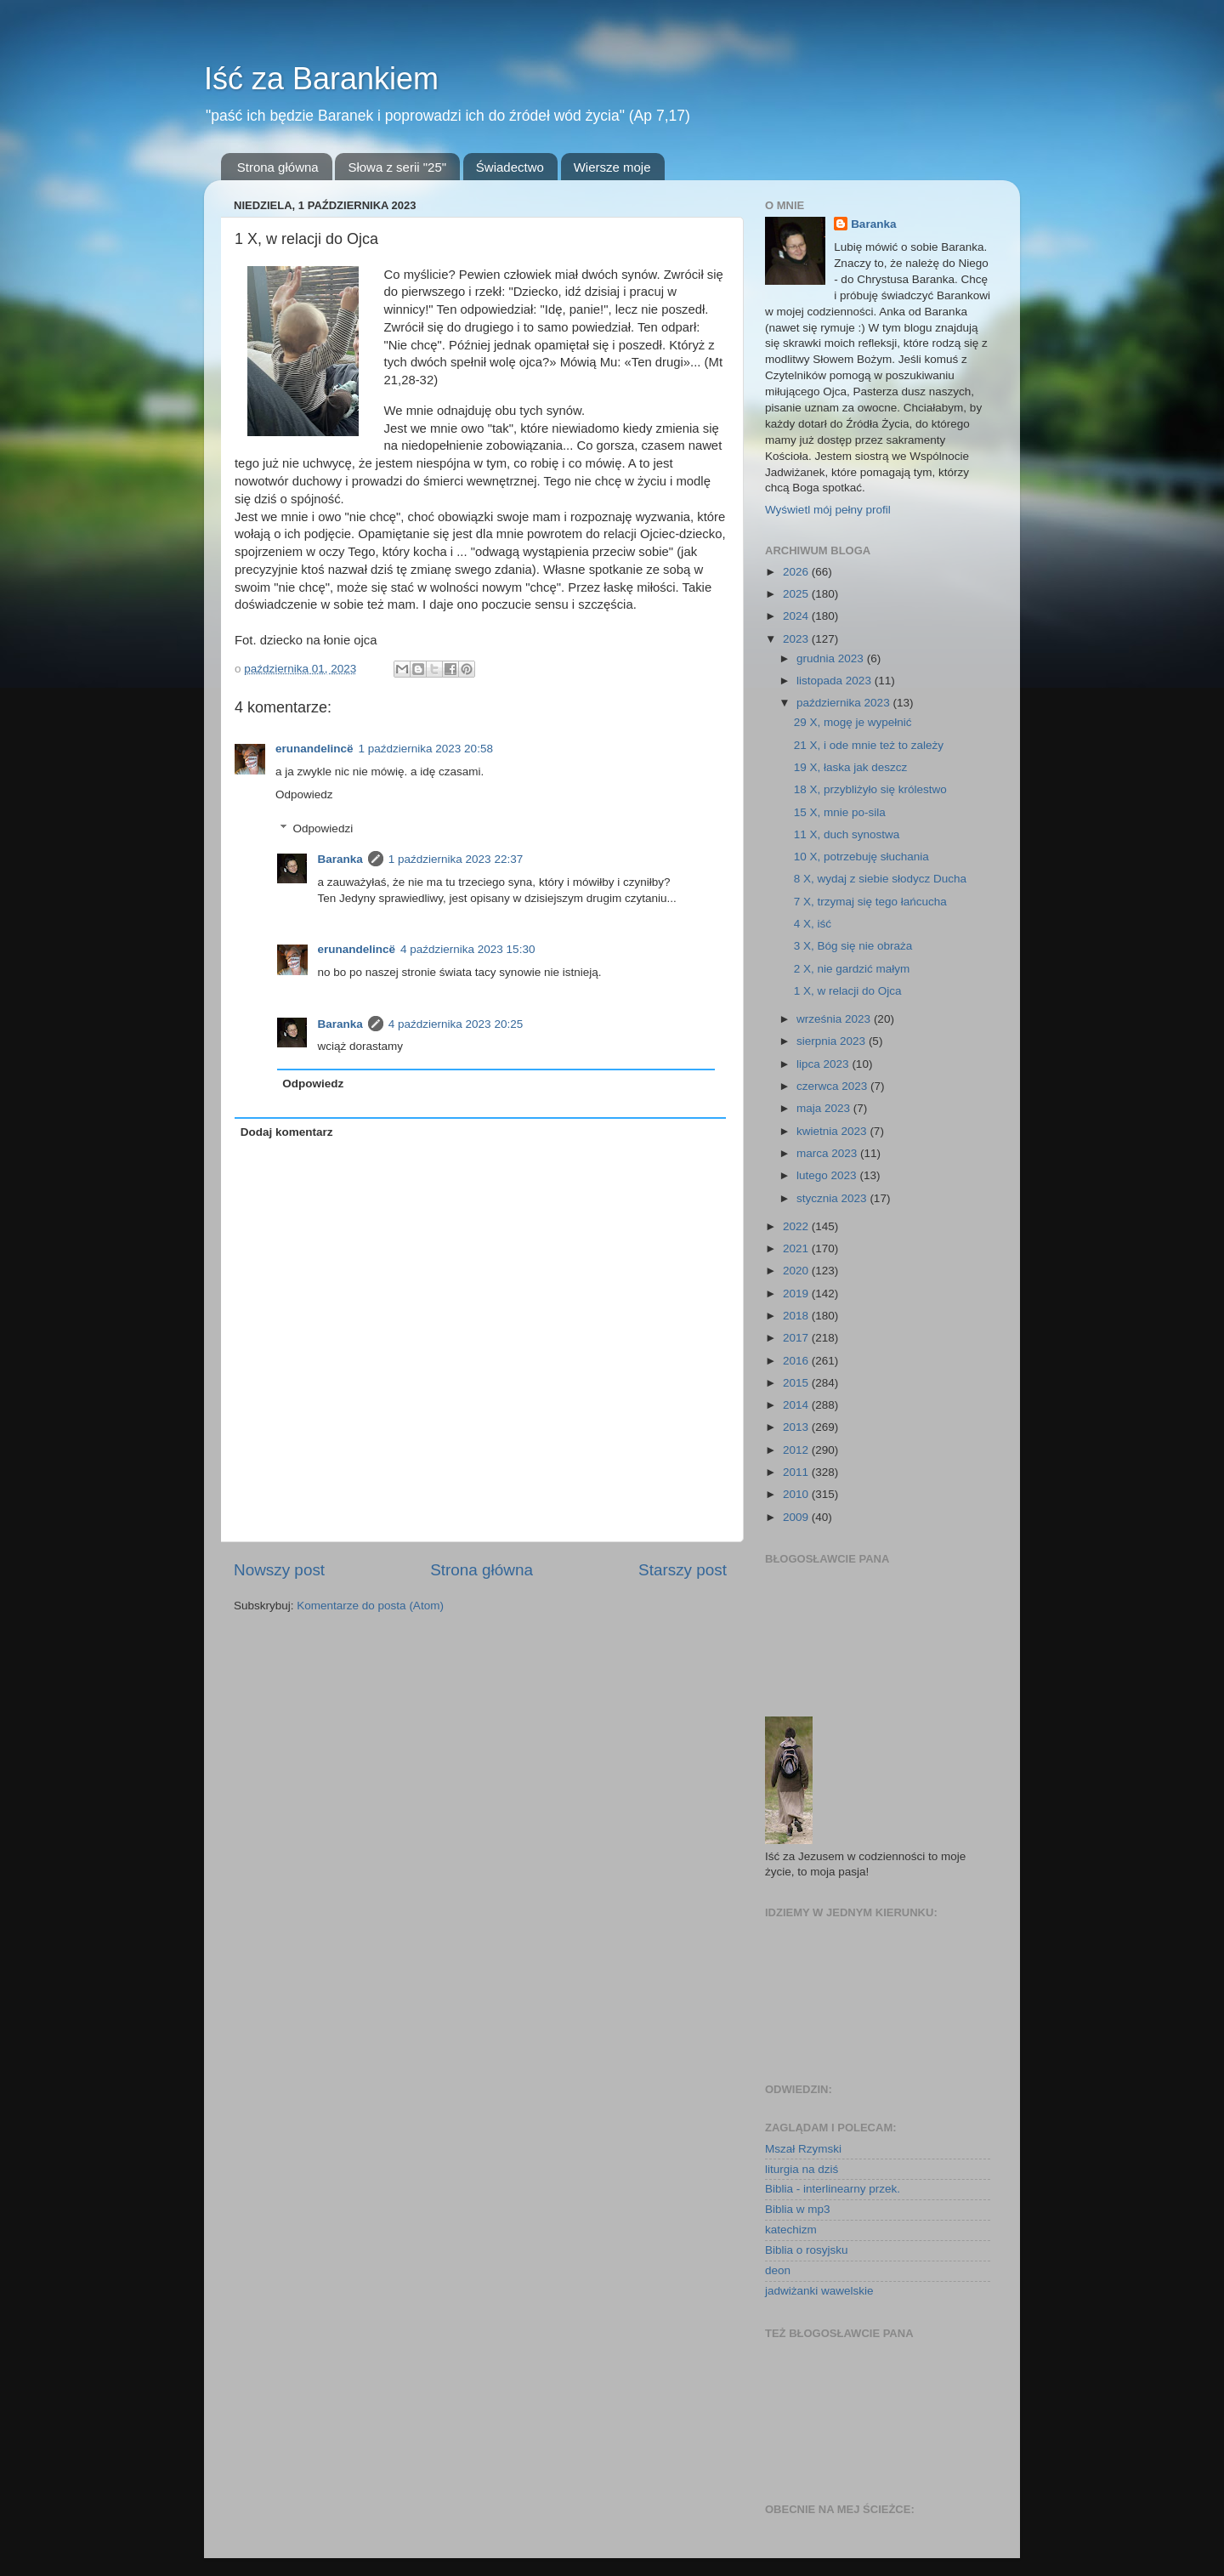 Image resolution: width=1224 pixels, height=2576 pixels. What do you see at coordinates (870, 901) in the screenshot?
I see `7 X, trzymaj się tego łańcucha` at bounding box center [870, 901].